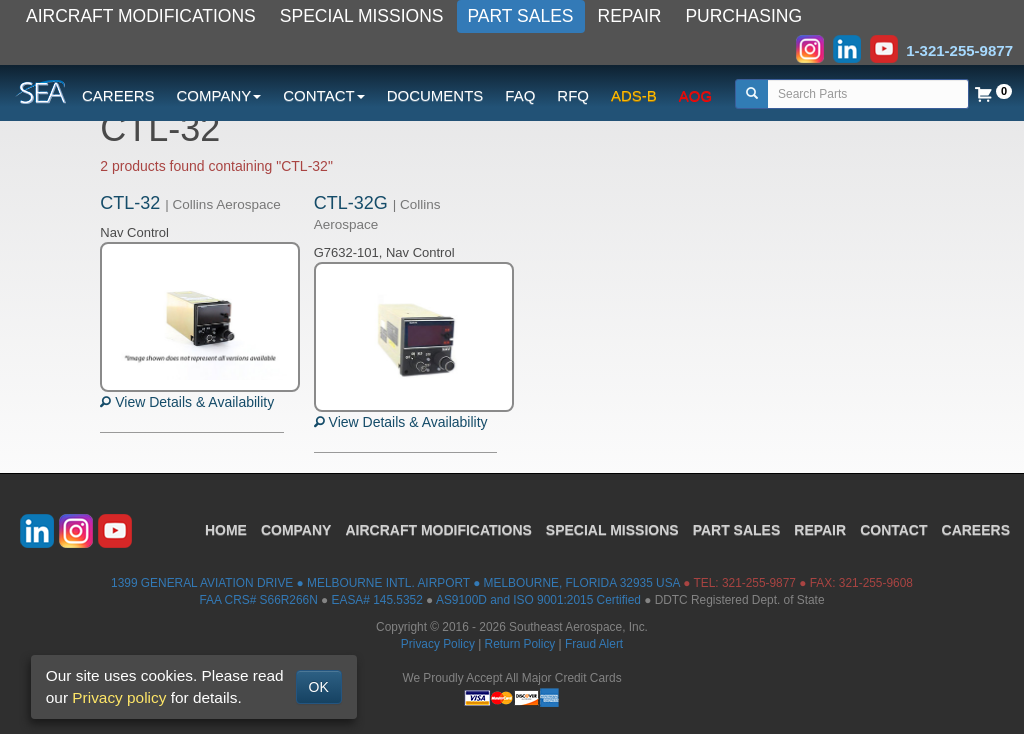 The height and width of the screenshot is (734, 1024). Describe the element at coordinates (219, 95) in the screenshot. I see `COMPANY [button]` at that location.